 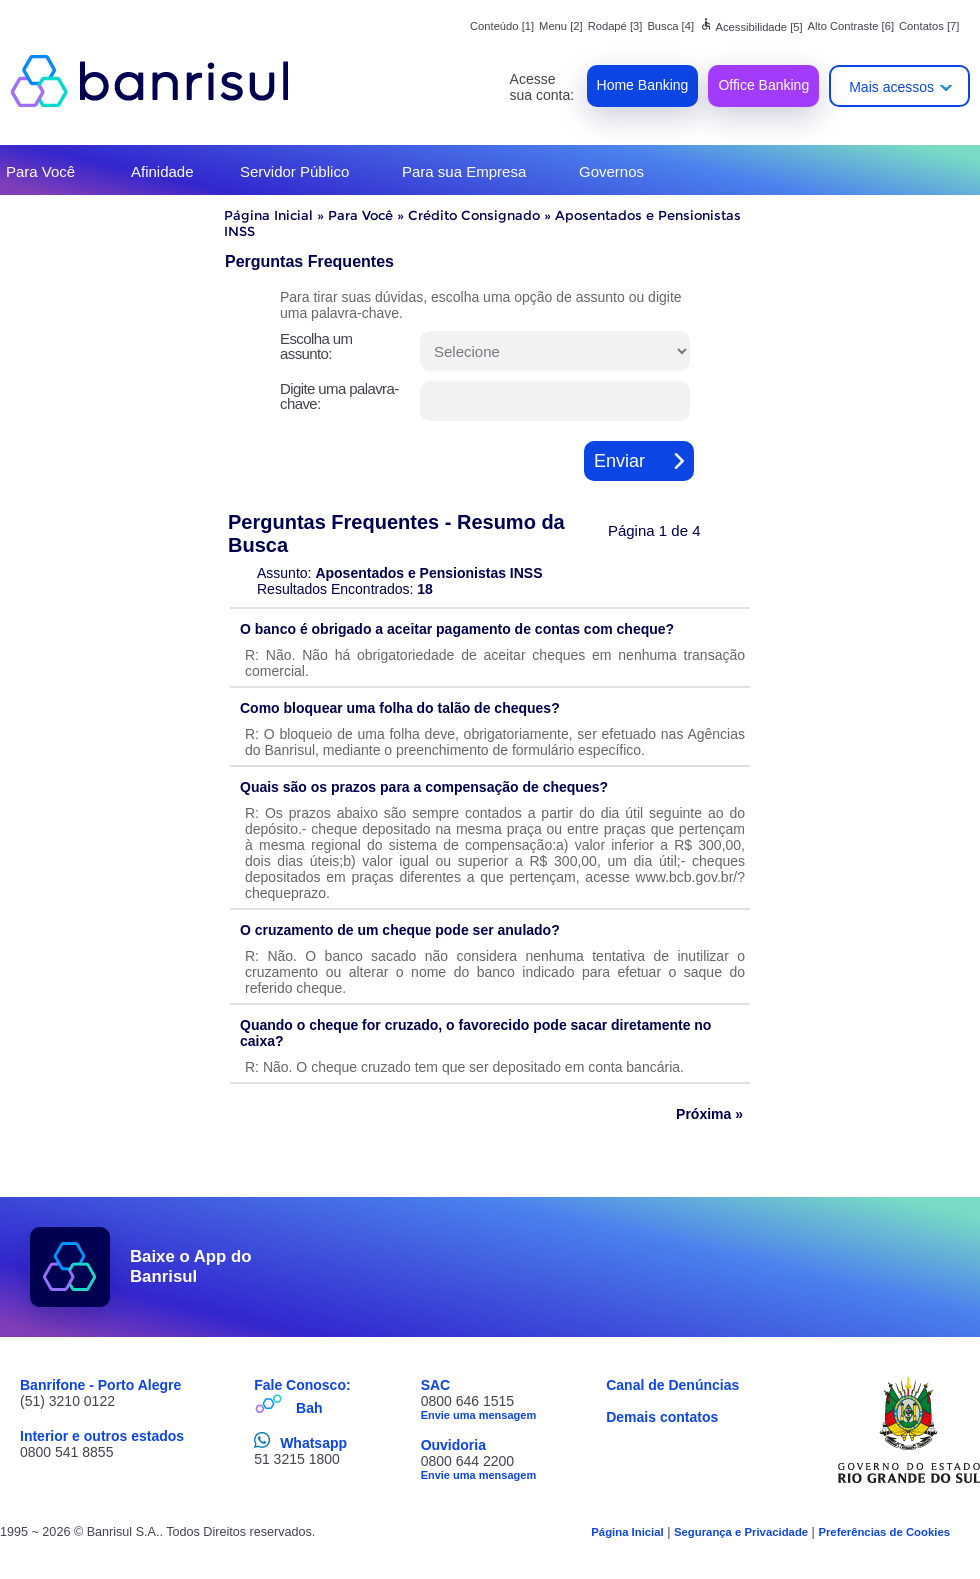 I want to click on Afinidade, so click(x=162, y=171).